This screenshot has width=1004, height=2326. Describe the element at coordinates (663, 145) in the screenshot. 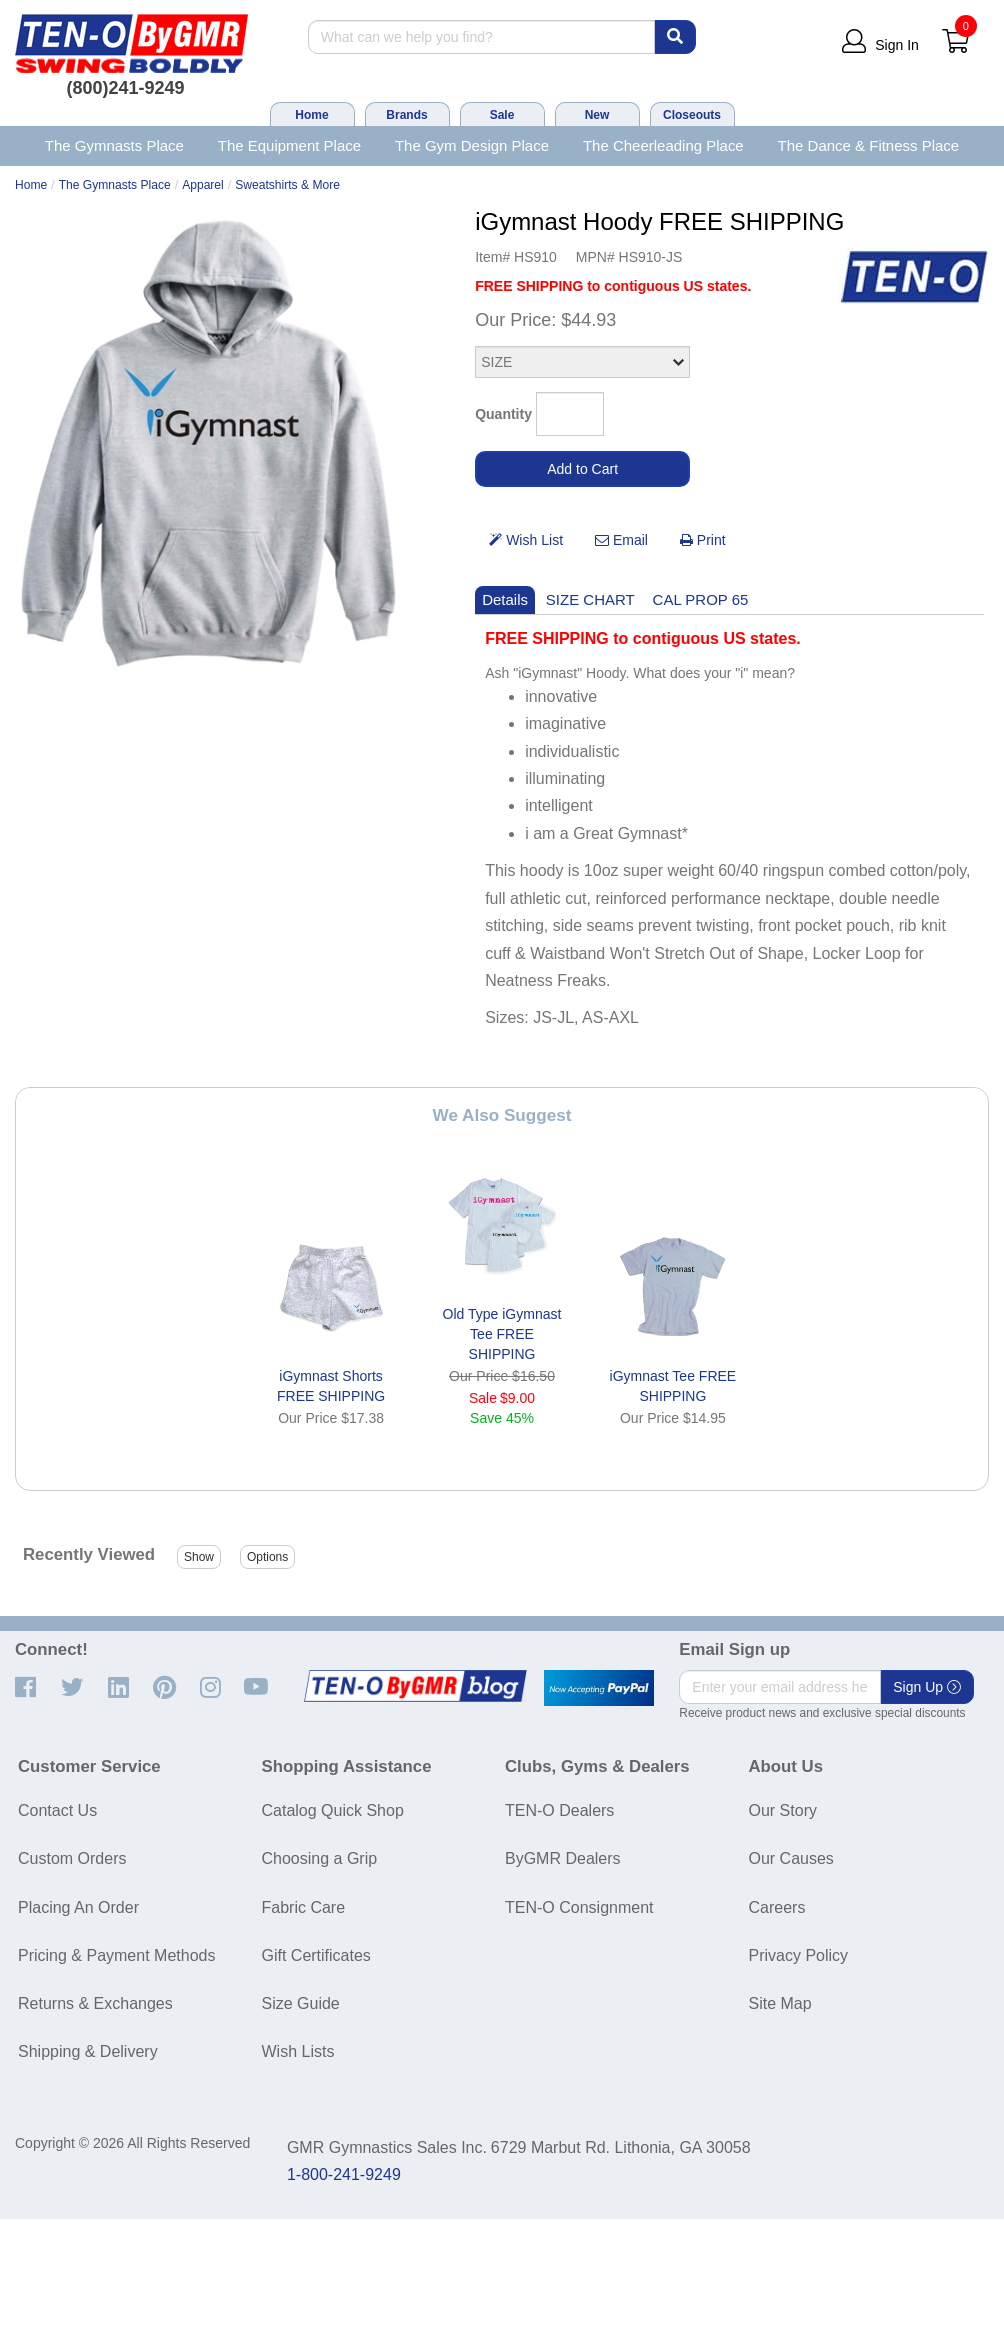

I see `The Cheerleading Place` at that location.